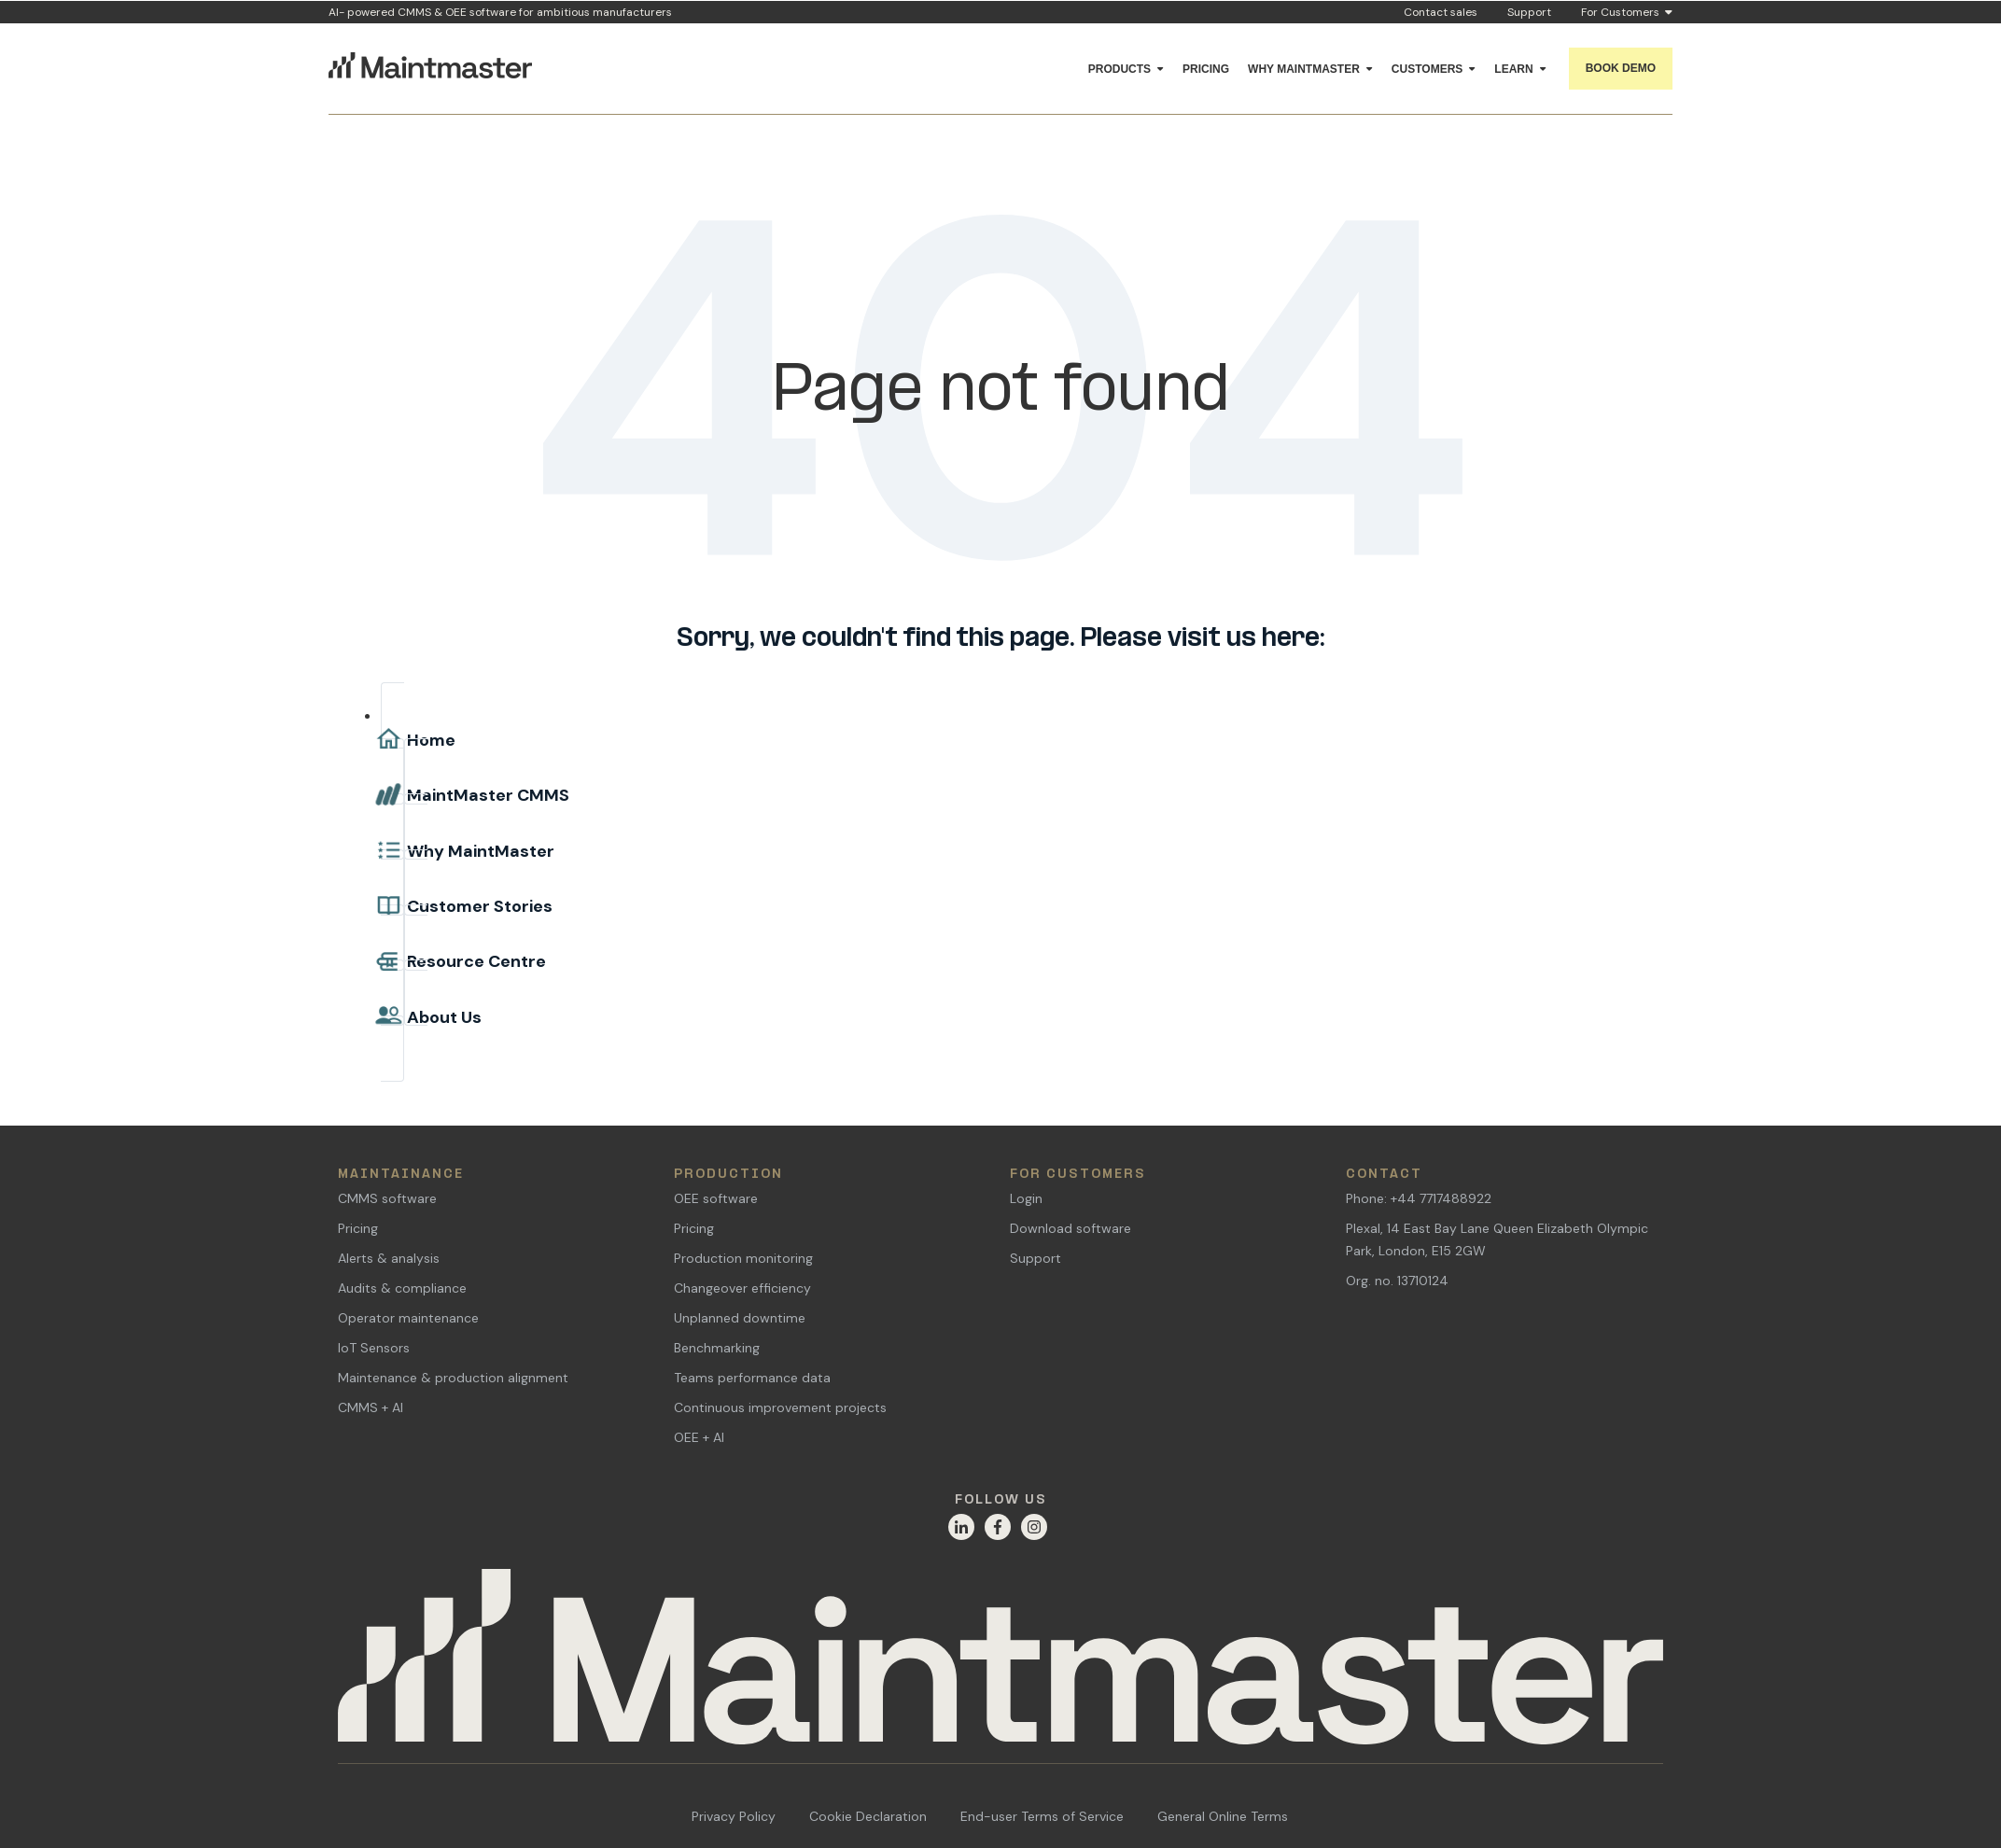  What do you see at coordinates (1418, 1198) in the screenshot?
I see `Phone: +44 7717488922 [menuitem]` at bounding box center [1418, 1198].